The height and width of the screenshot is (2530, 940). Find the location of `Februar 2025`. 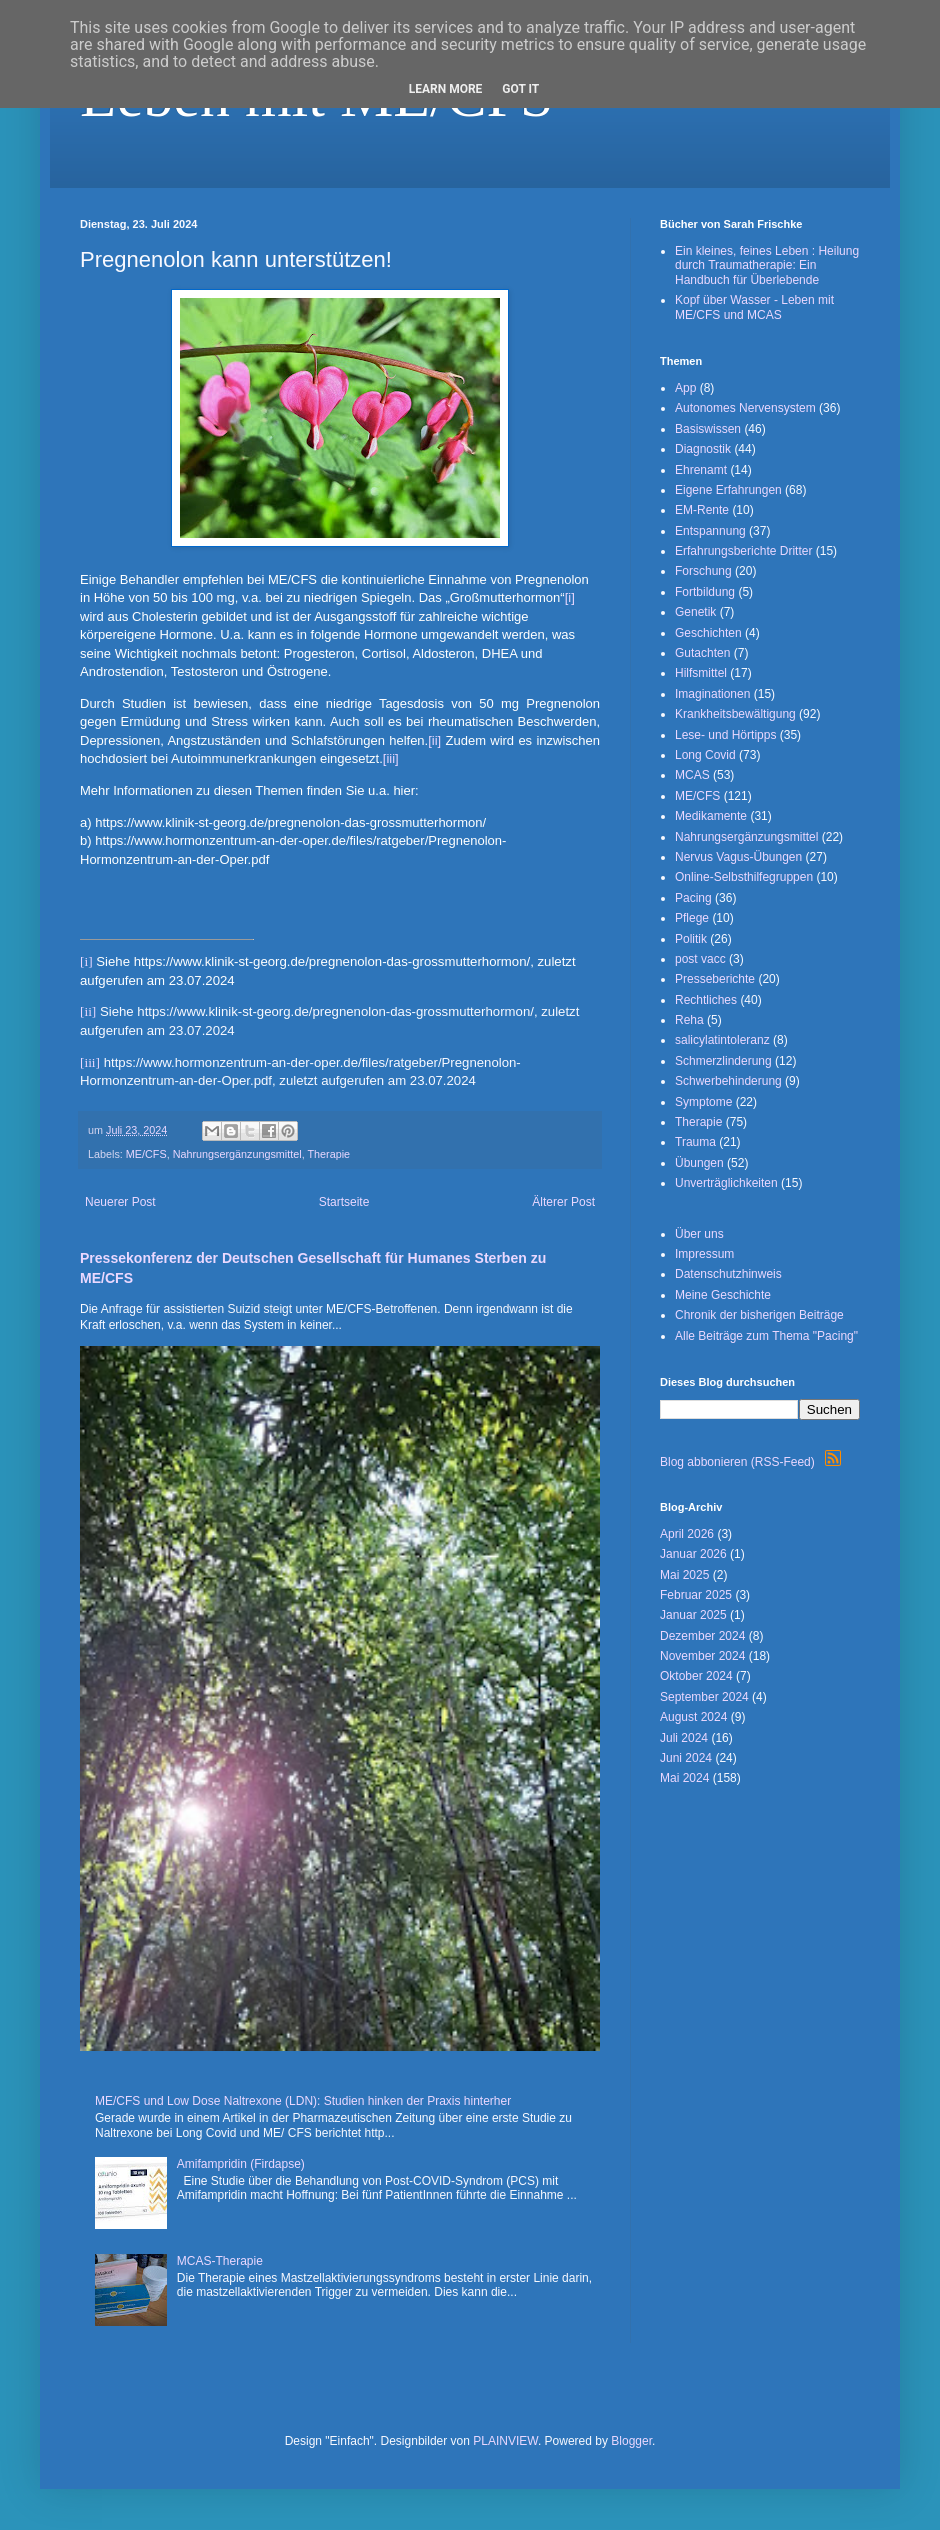

Februar 2025 is located at coordinates (696, 1595).